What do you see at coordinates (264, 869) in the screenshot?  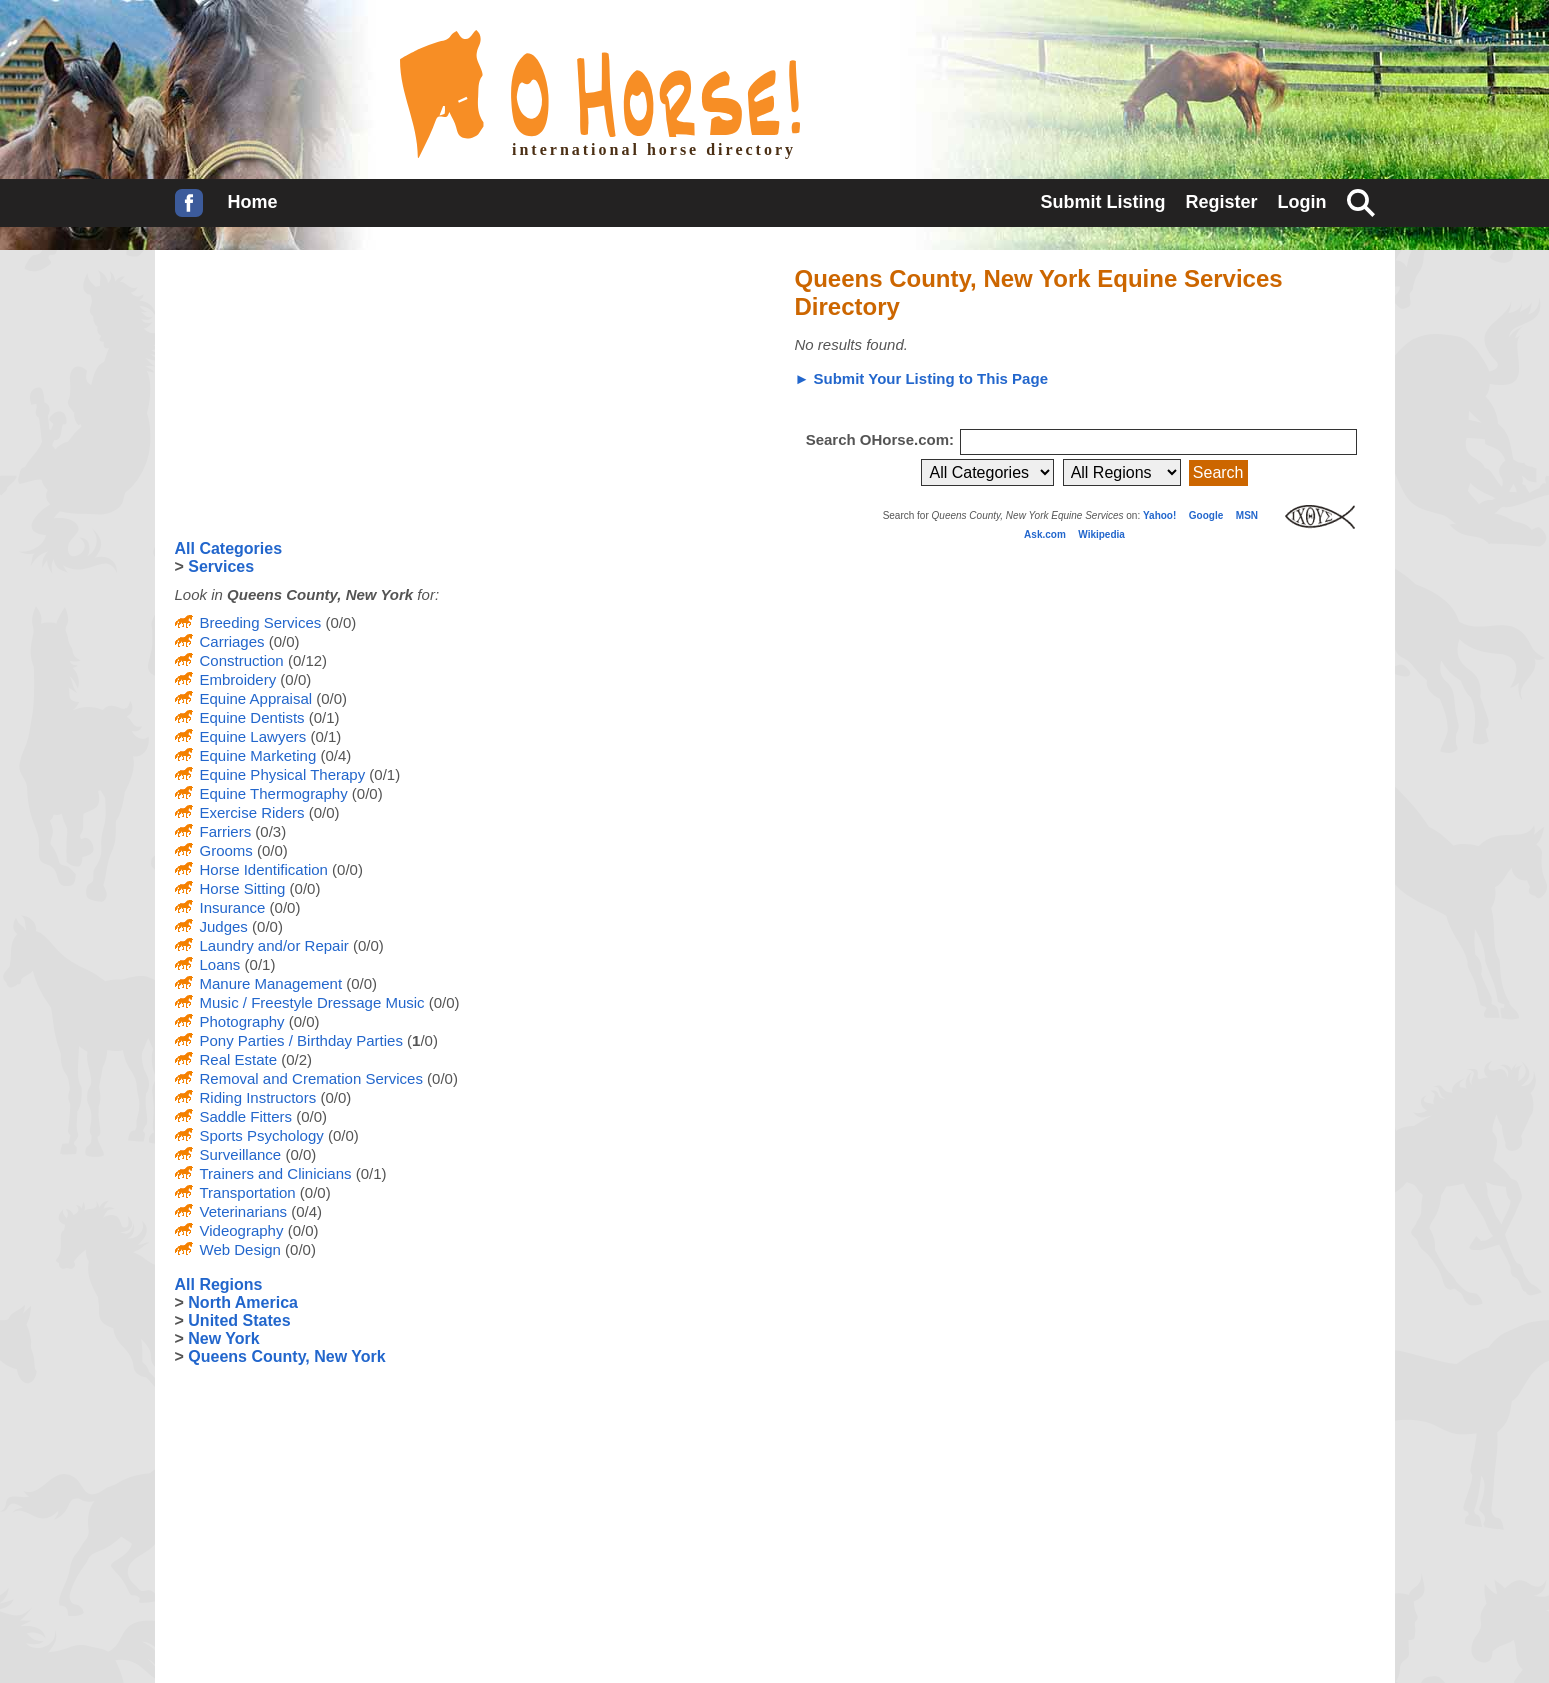 I see `Horse Identification` at bounding box center [264, 869].